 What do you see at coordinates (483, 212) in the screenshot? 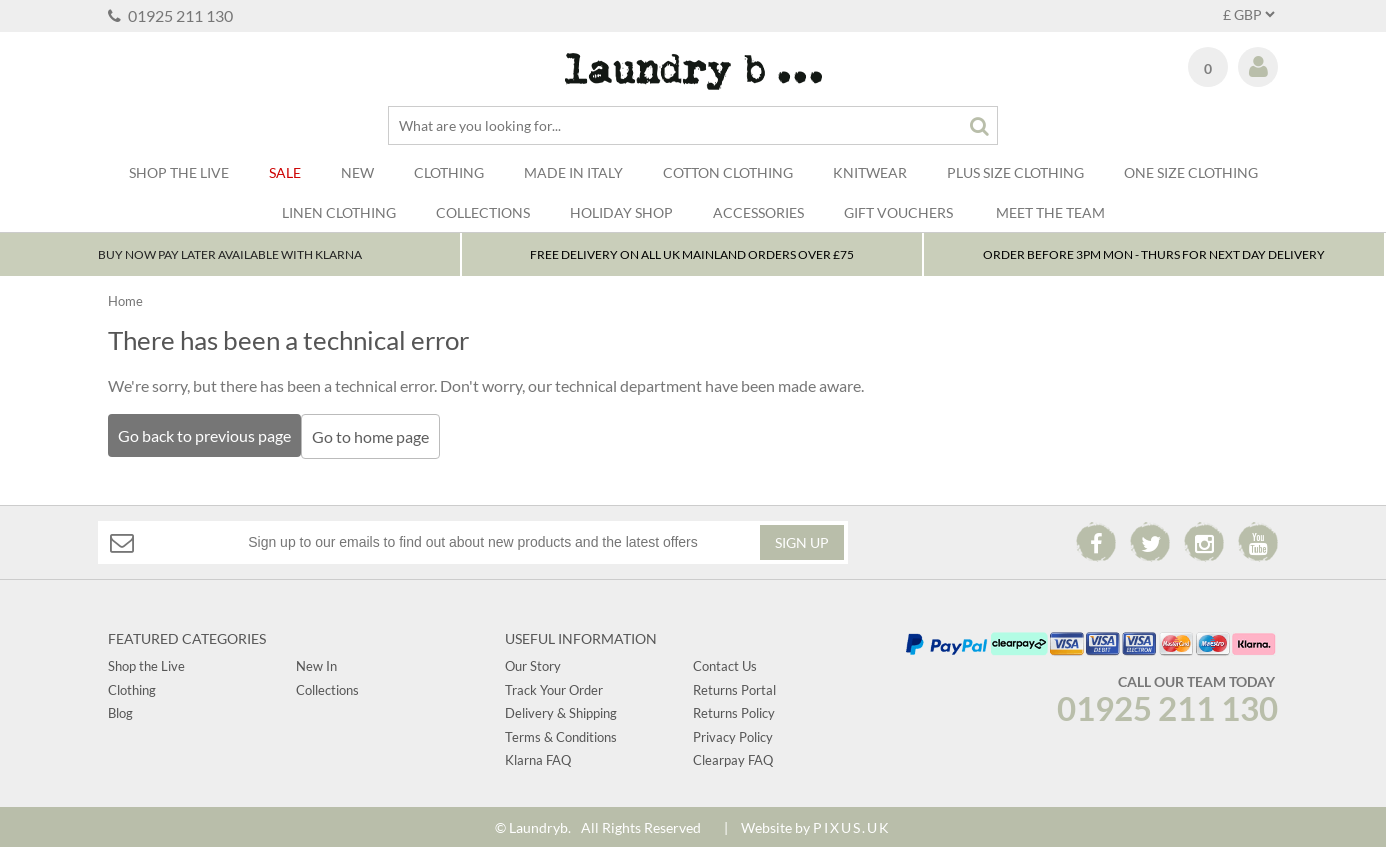
I see `Collections` at bounding box center [483, 212].